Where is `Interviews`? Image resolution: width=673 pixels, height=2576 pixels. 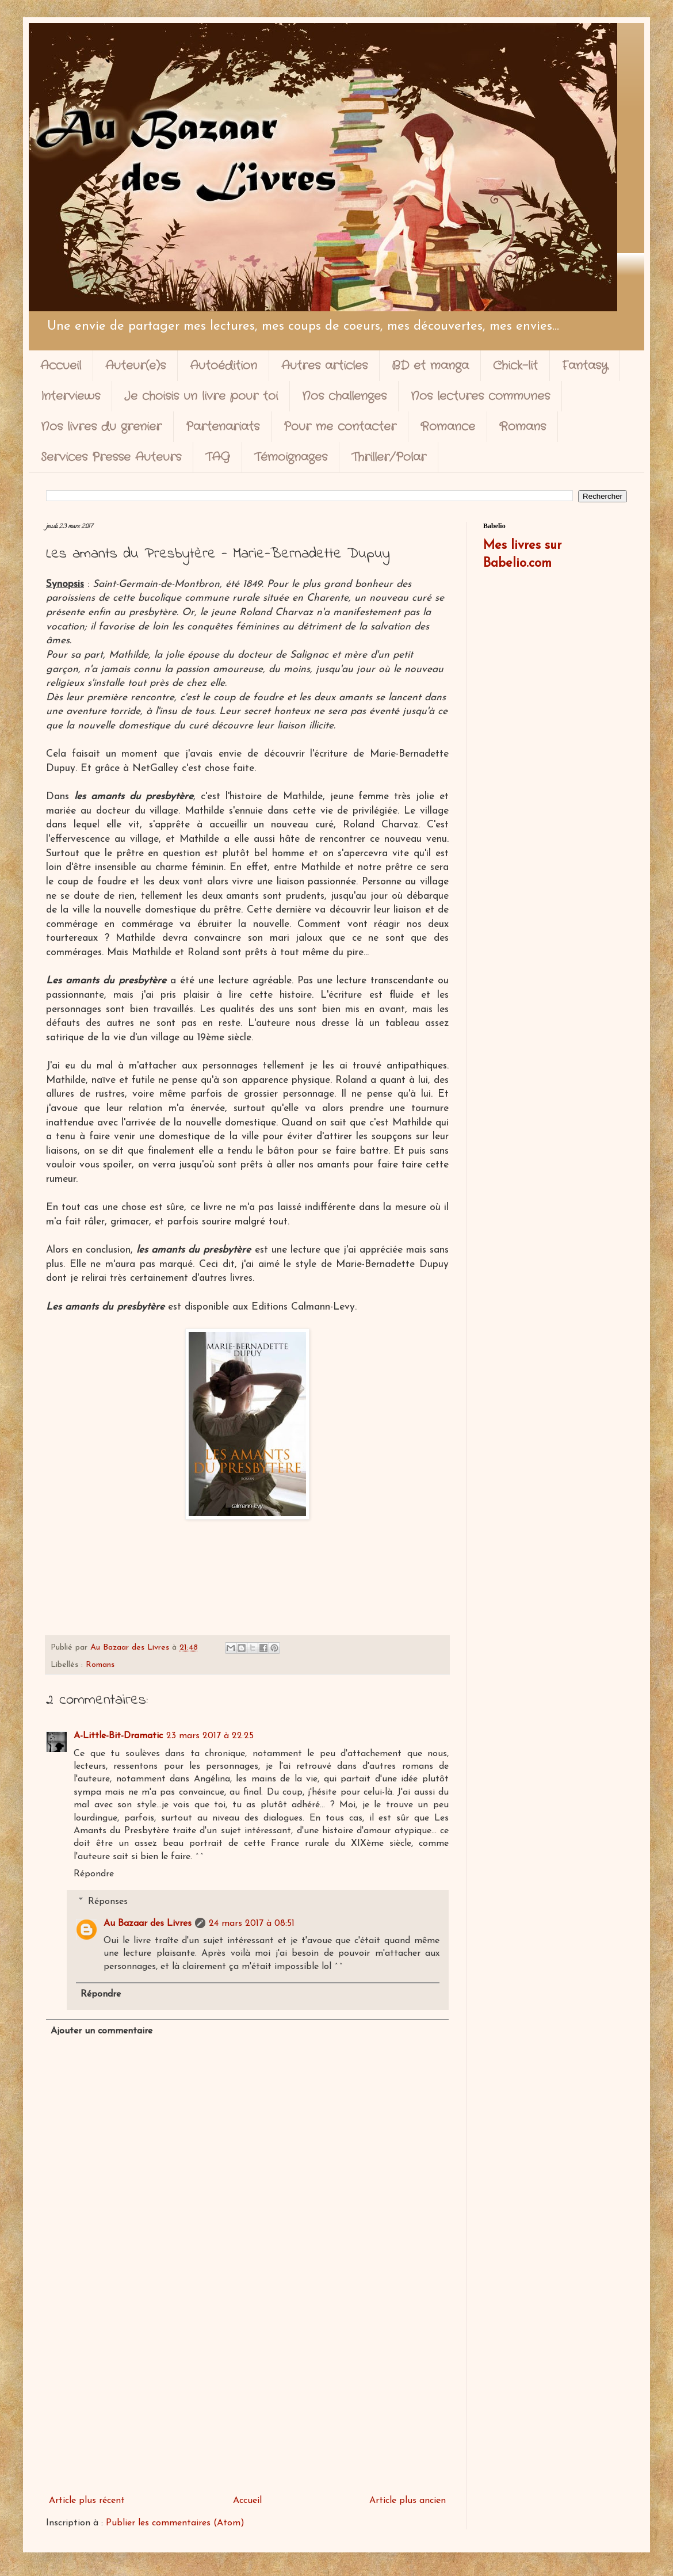 Interviews is located at coordinates (70, 396).